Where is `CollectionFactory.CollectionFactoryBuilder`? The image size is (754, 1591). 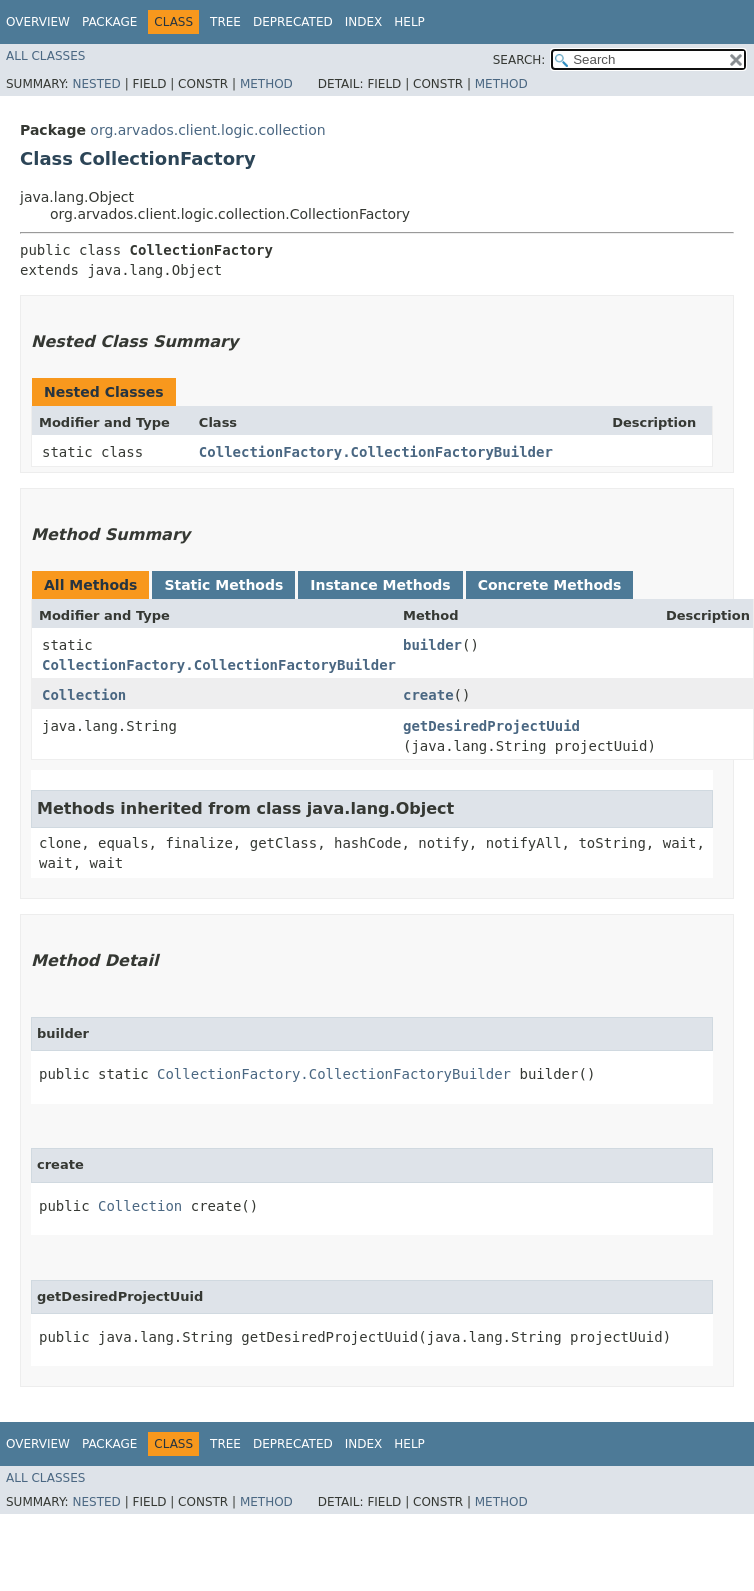
CollectionFactory.CollectionFactoryBuilder is located at coordinates (376, 452).